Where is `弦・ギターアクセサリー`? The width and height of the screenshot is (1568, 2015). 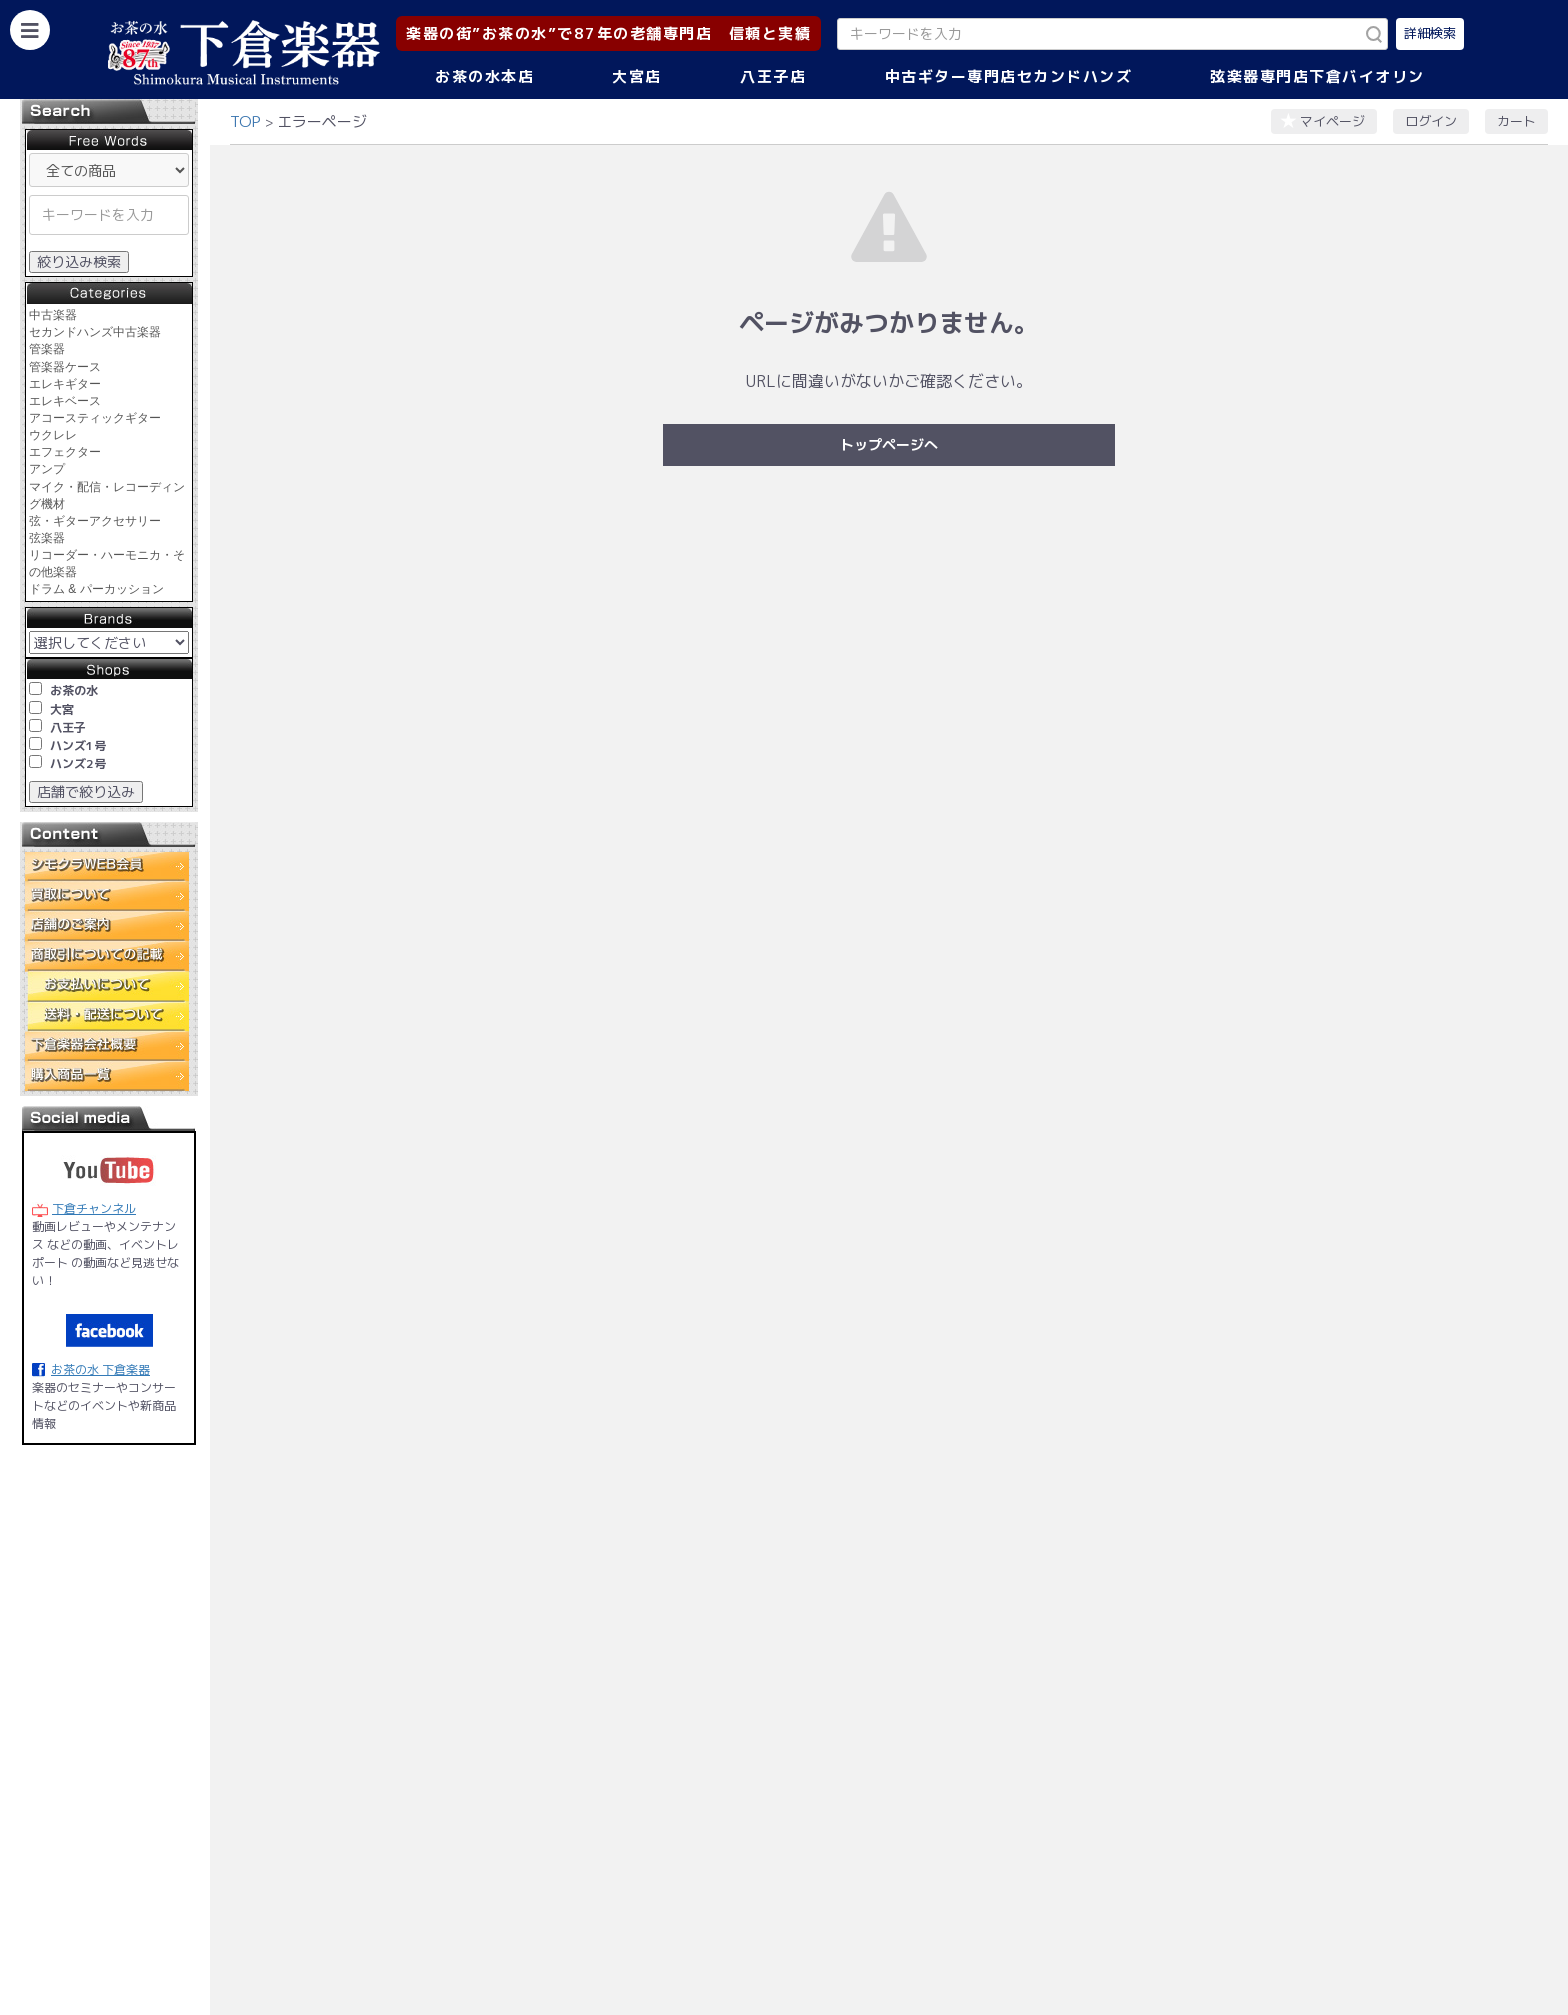 弦・ギターアクセサリー is located at coordinates (95, 521).